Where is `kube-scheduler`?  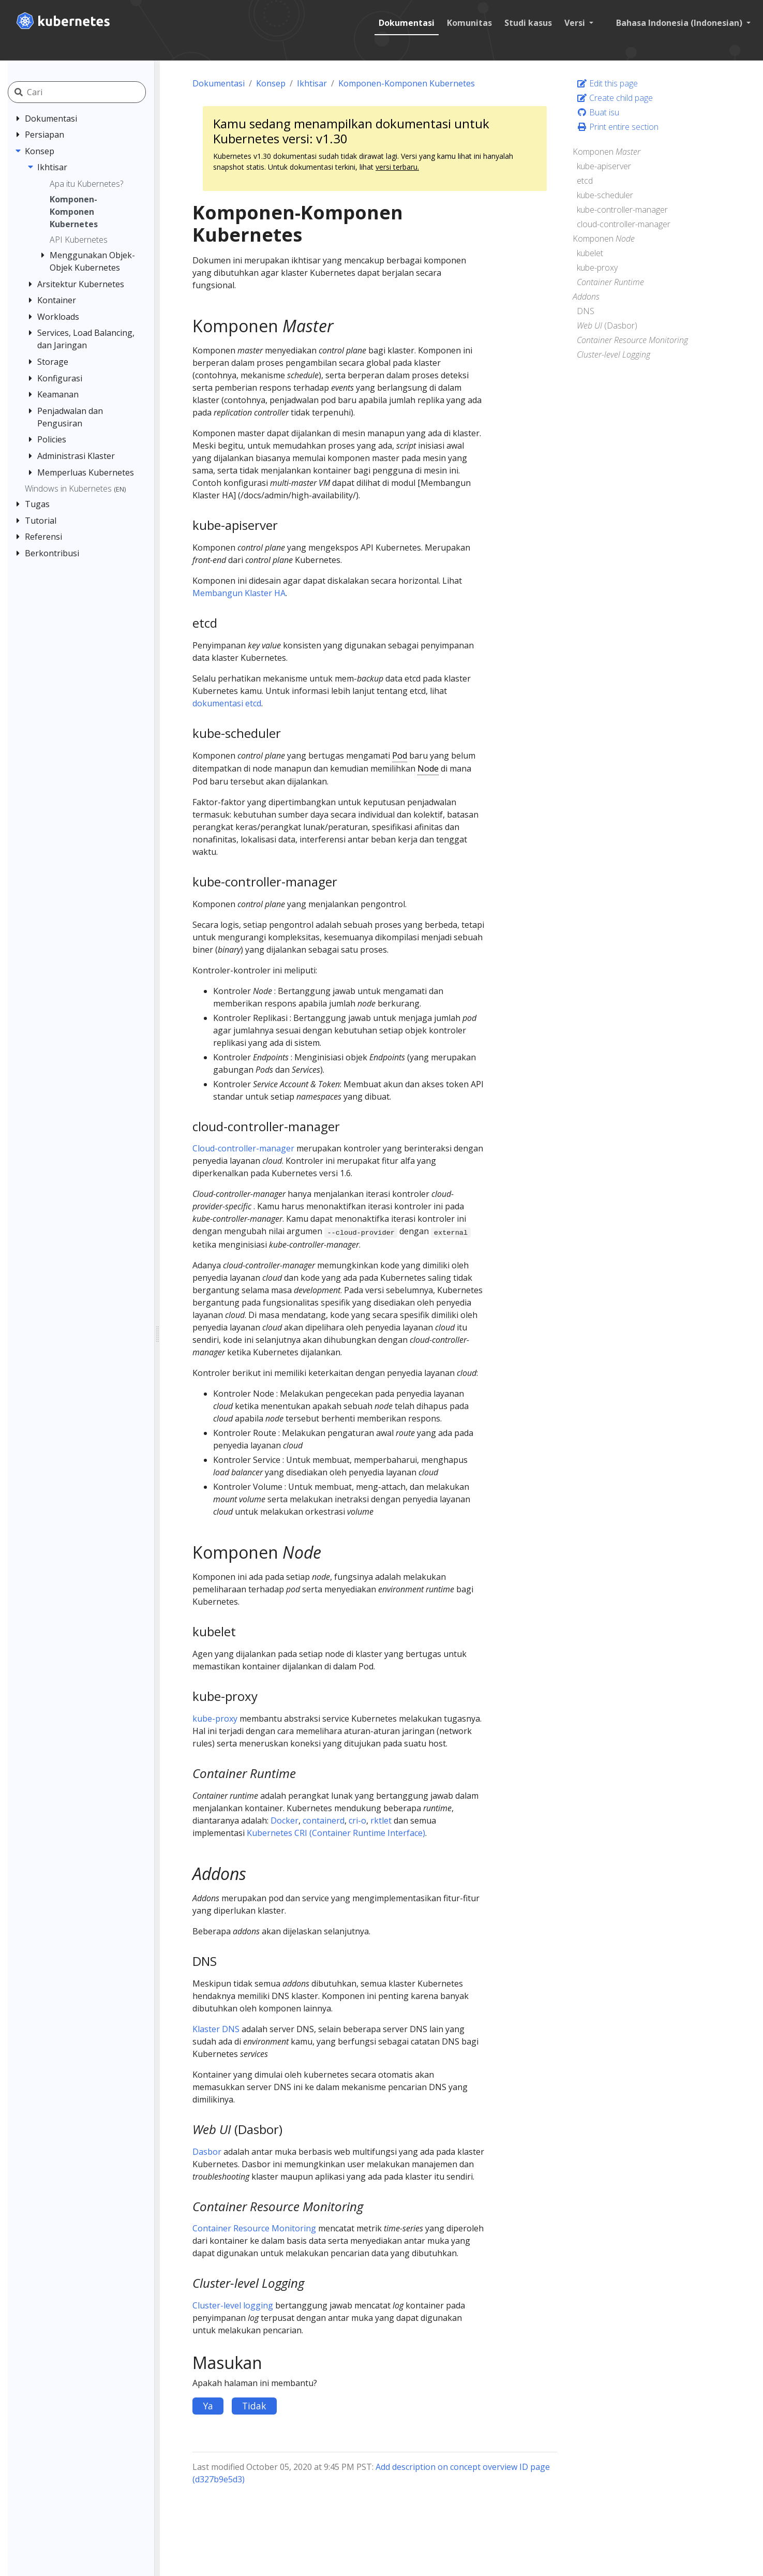 kube-scheduler is located at coordinates (605, 195).